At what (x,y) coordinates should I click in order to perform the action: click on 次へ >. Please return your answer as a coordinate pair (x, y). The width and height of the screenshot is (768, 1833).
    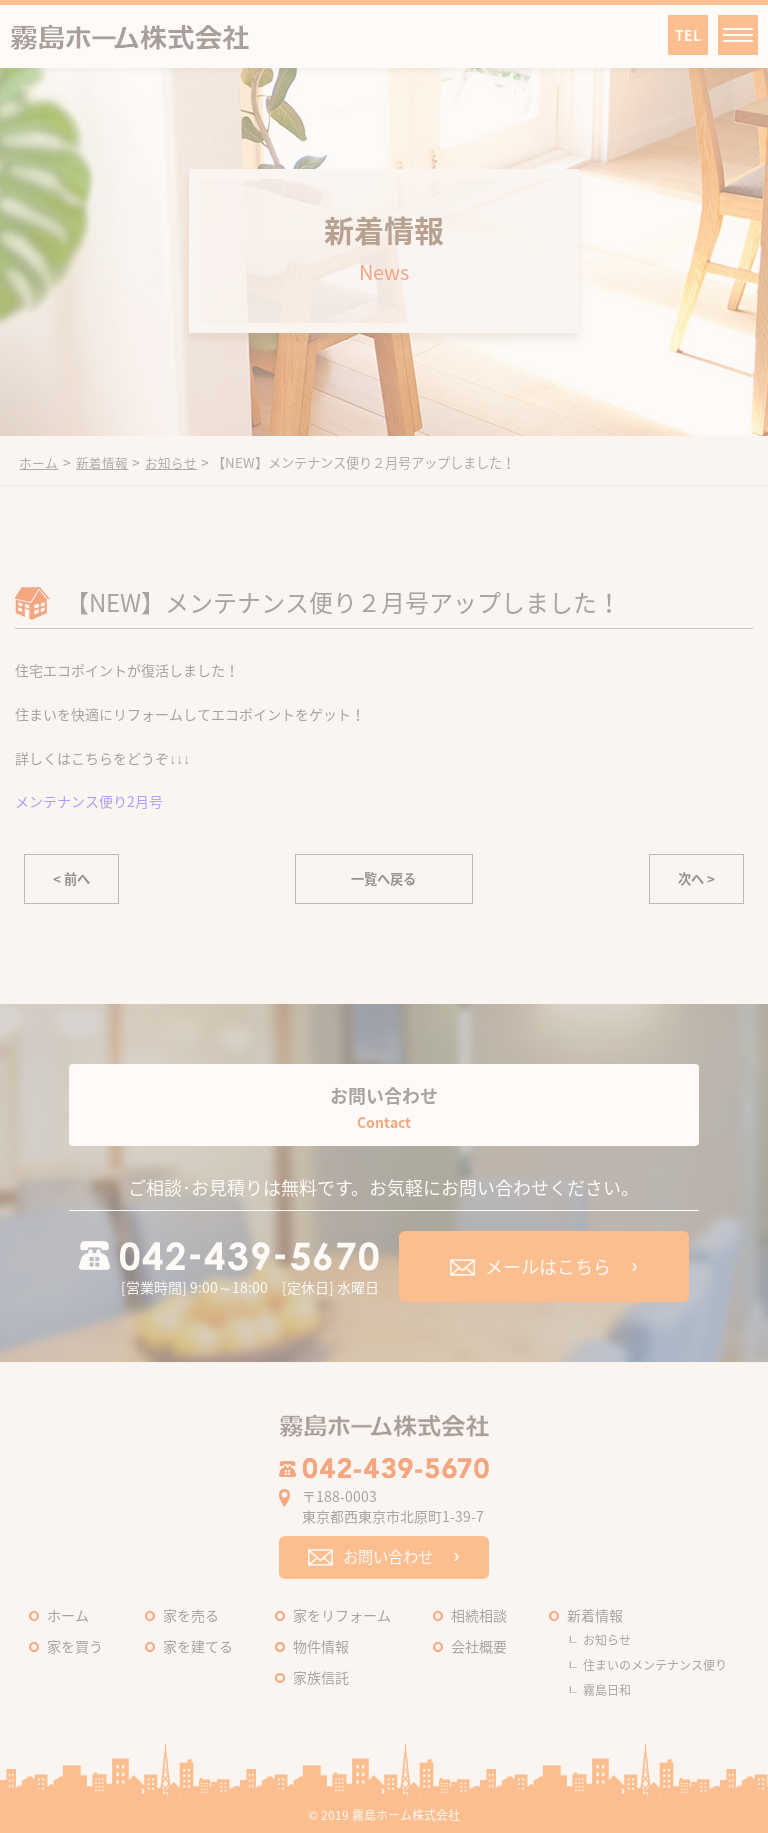
    Looking at the image, I should click on (696, 878).